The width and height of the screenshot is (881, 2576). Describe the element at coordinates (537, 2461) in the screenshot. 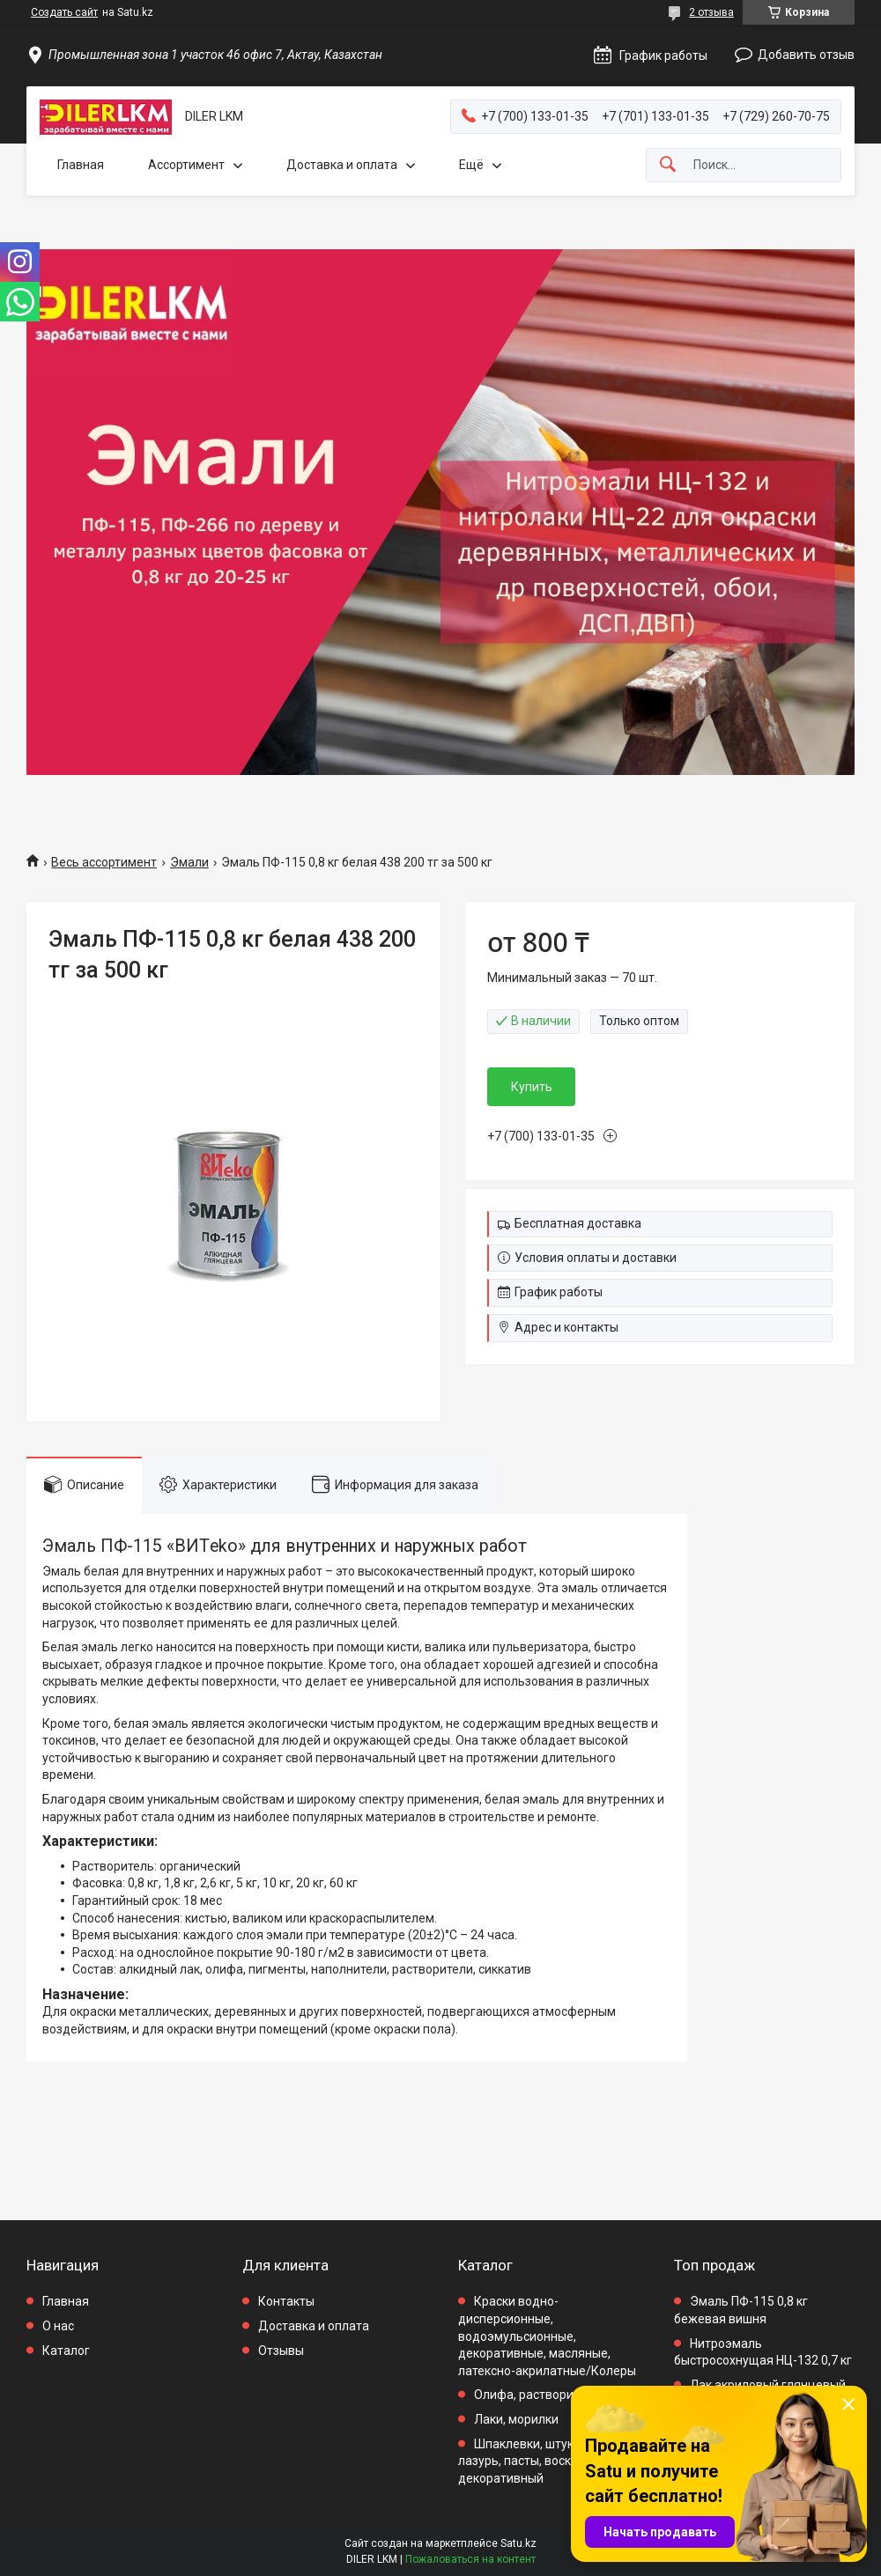

I see `Шпаклевки, штукатурки, лазурь, пасты, воск декоративный` at that location.